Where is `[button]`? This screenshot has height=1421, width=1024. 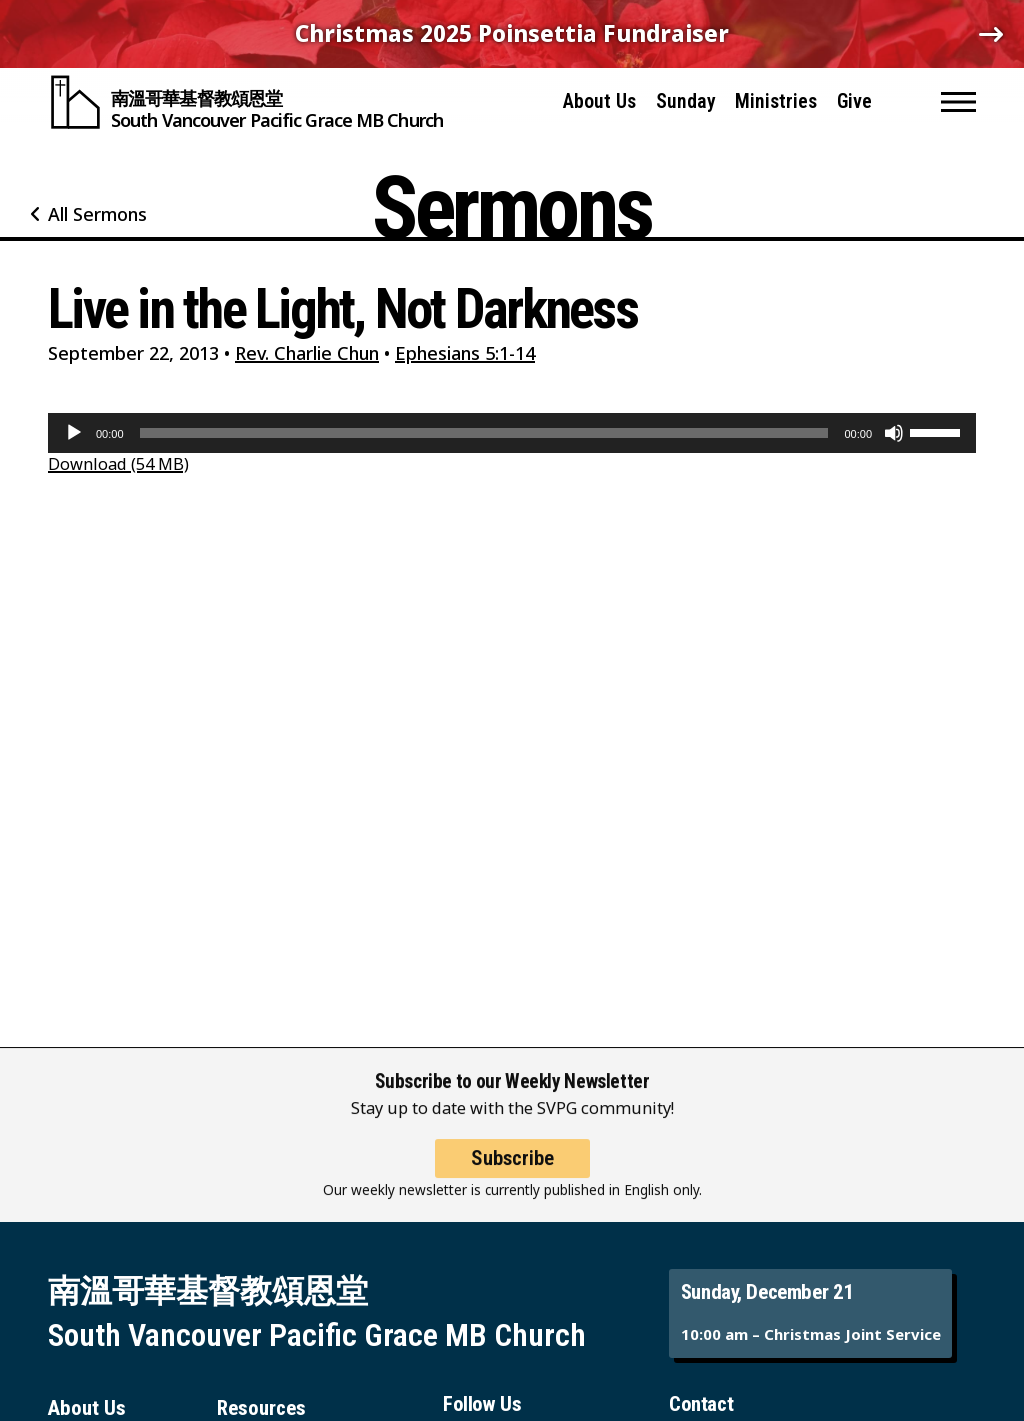
[button] is located at coordinates (958, 102).